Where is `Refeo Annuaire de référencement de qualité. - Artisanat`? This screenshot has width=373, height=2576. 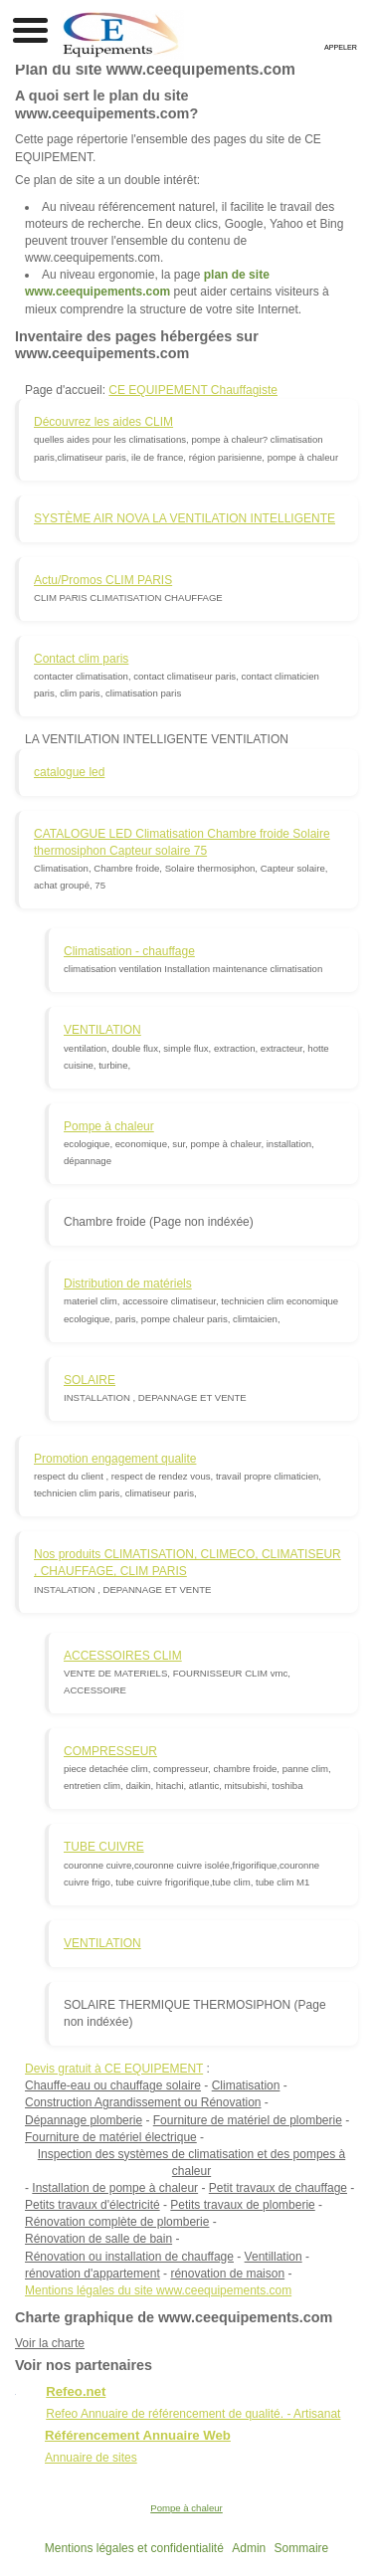 Refeo Annuaire de référencement de qualité. - Artisanat is located at coordinates (193, 2414).